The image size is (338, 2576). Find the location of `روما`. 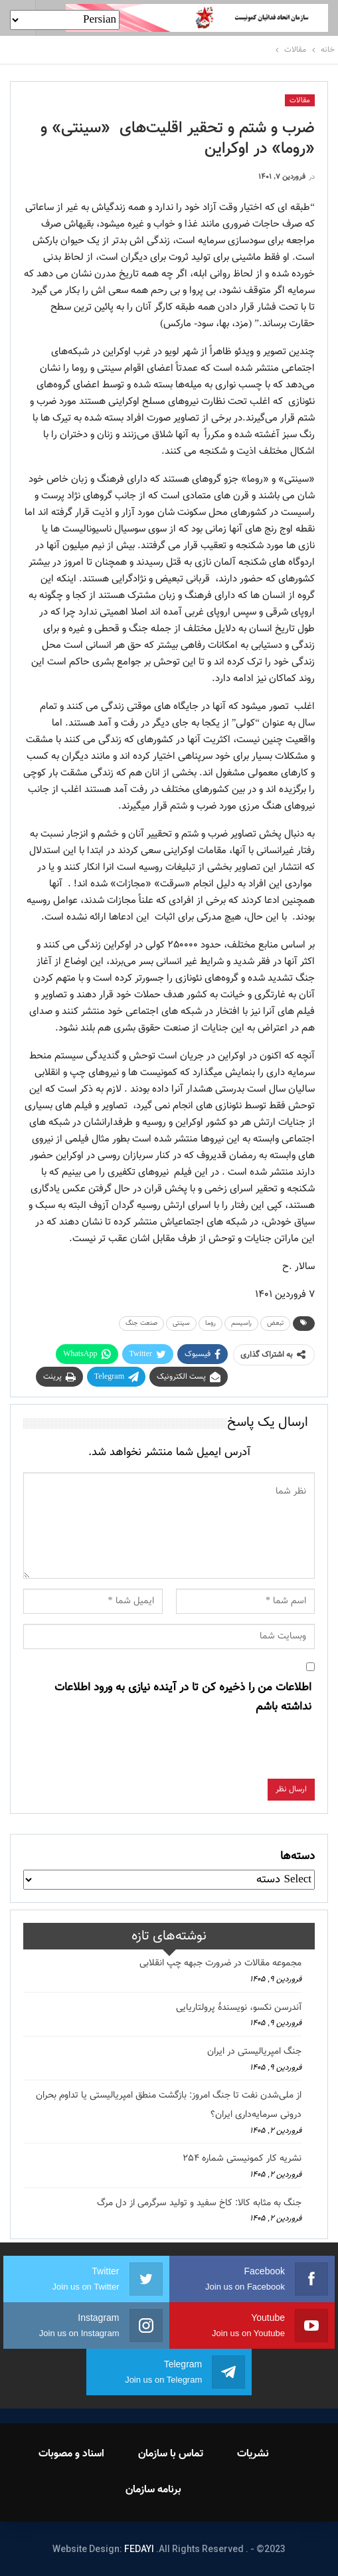

روما is located at coordinates (210, 1323).